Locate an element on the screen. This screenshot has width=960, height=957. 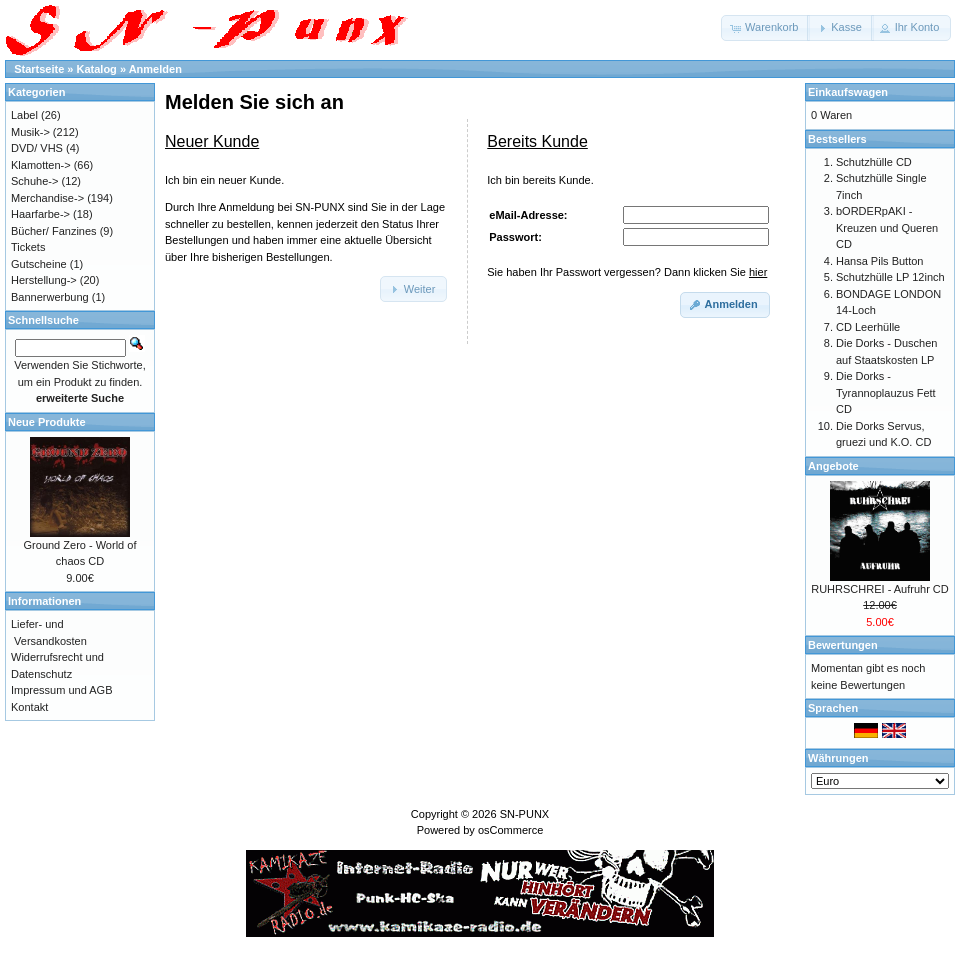
Anmelden is located at coordinates (155, 69).